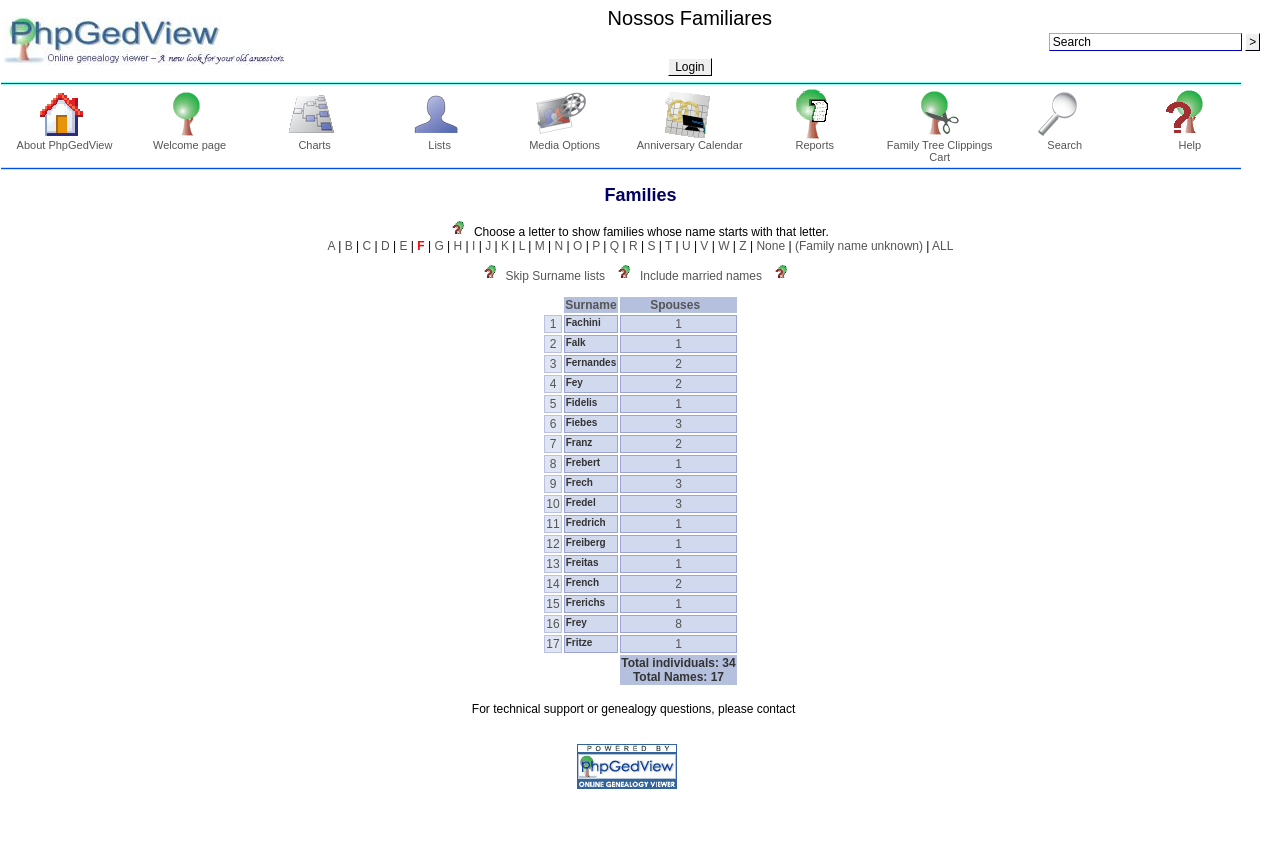  Describe the element at coordinates (701, 276) in the screenshot. I see `Include married names` at that location.